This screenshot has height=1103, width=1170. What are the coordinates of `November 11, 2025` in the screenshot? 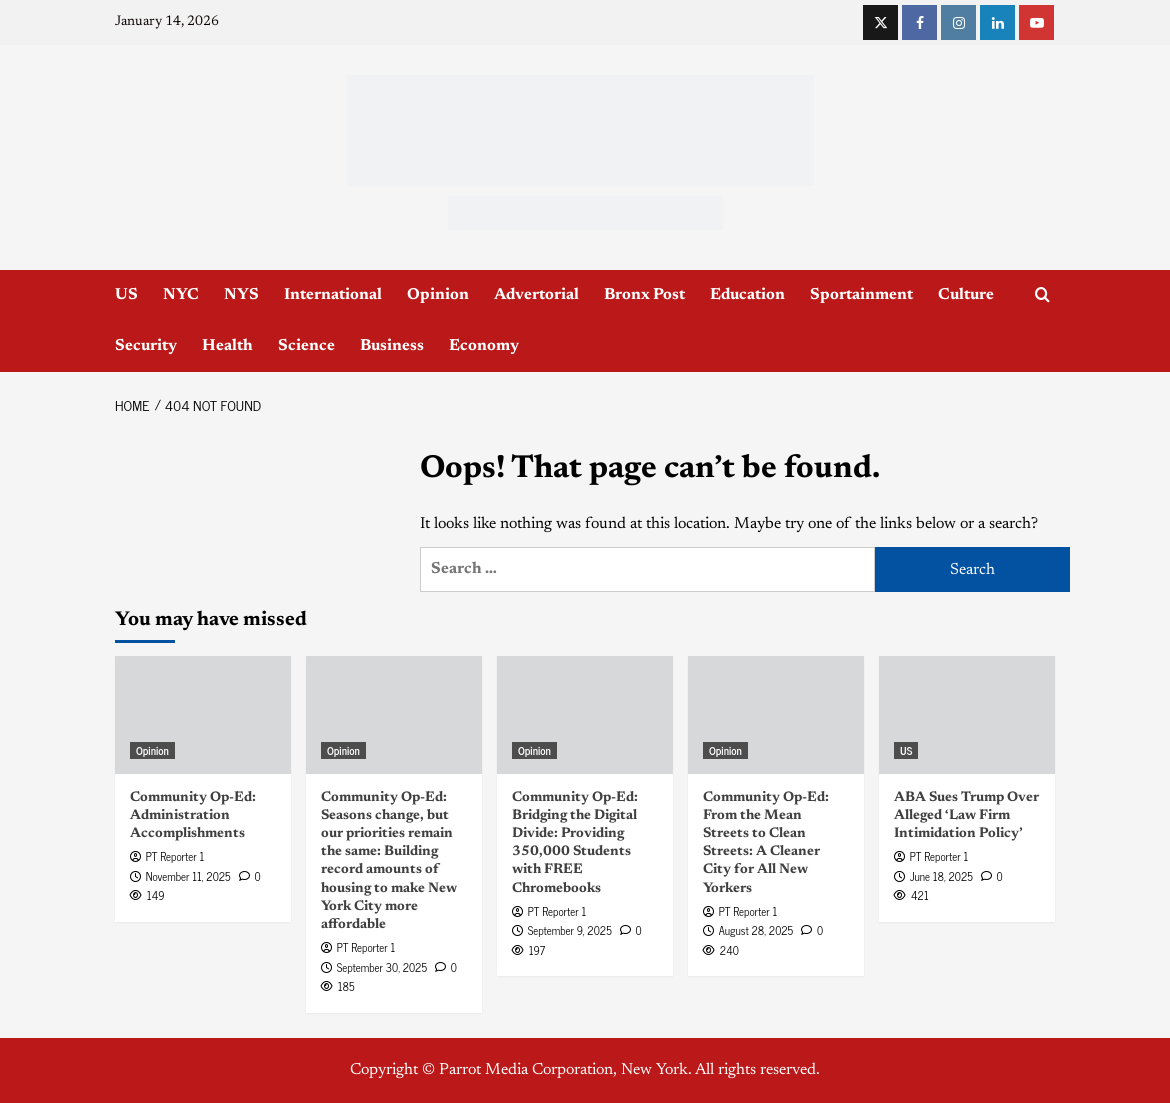 It's located at (188, 876).